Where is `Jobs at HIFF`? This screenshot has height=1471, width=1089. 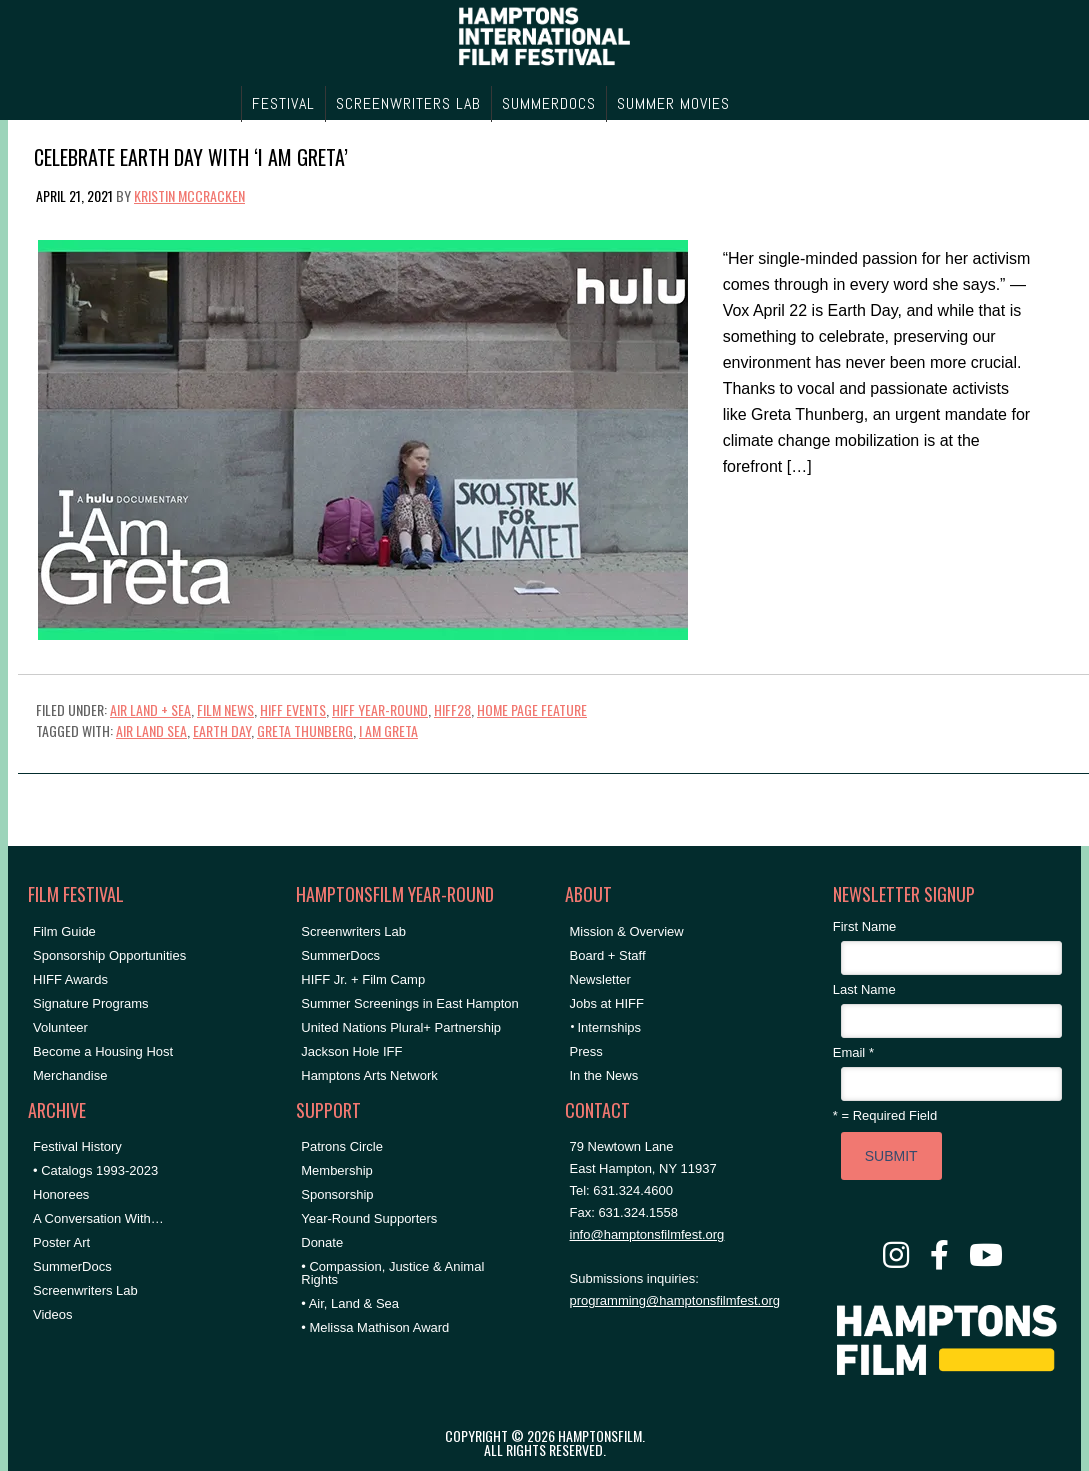 Jobs at HIFF is located at coordinates (607, 1003).